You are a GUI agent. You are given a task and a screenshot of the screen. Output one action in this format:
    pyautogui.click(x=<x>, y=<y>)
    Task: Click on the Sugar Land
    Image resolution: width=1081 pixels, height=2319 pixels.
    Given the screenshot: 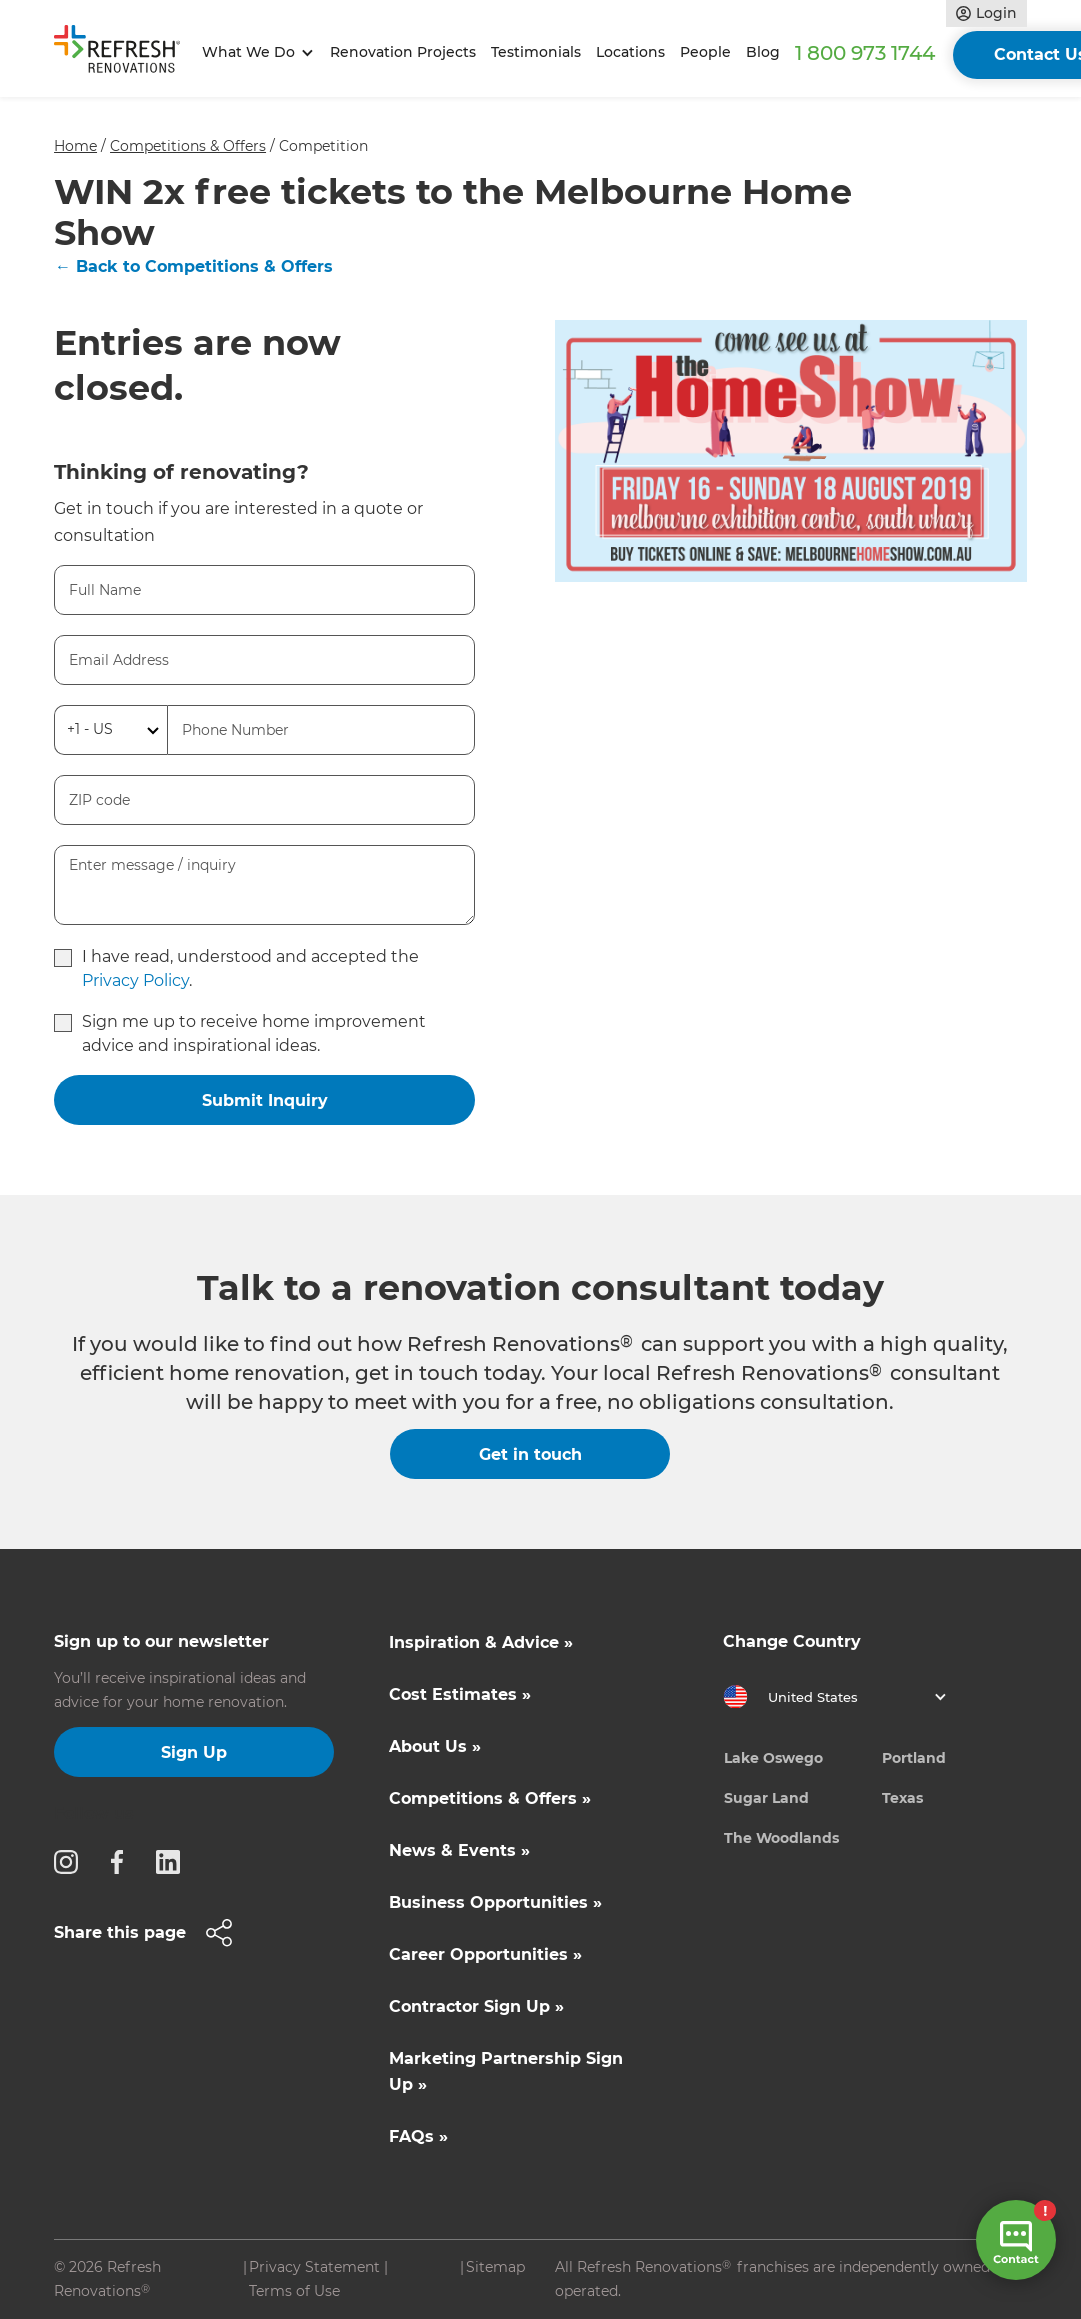 What is the action you would take?
    pyautogui.click(x=766, y=1798)
    